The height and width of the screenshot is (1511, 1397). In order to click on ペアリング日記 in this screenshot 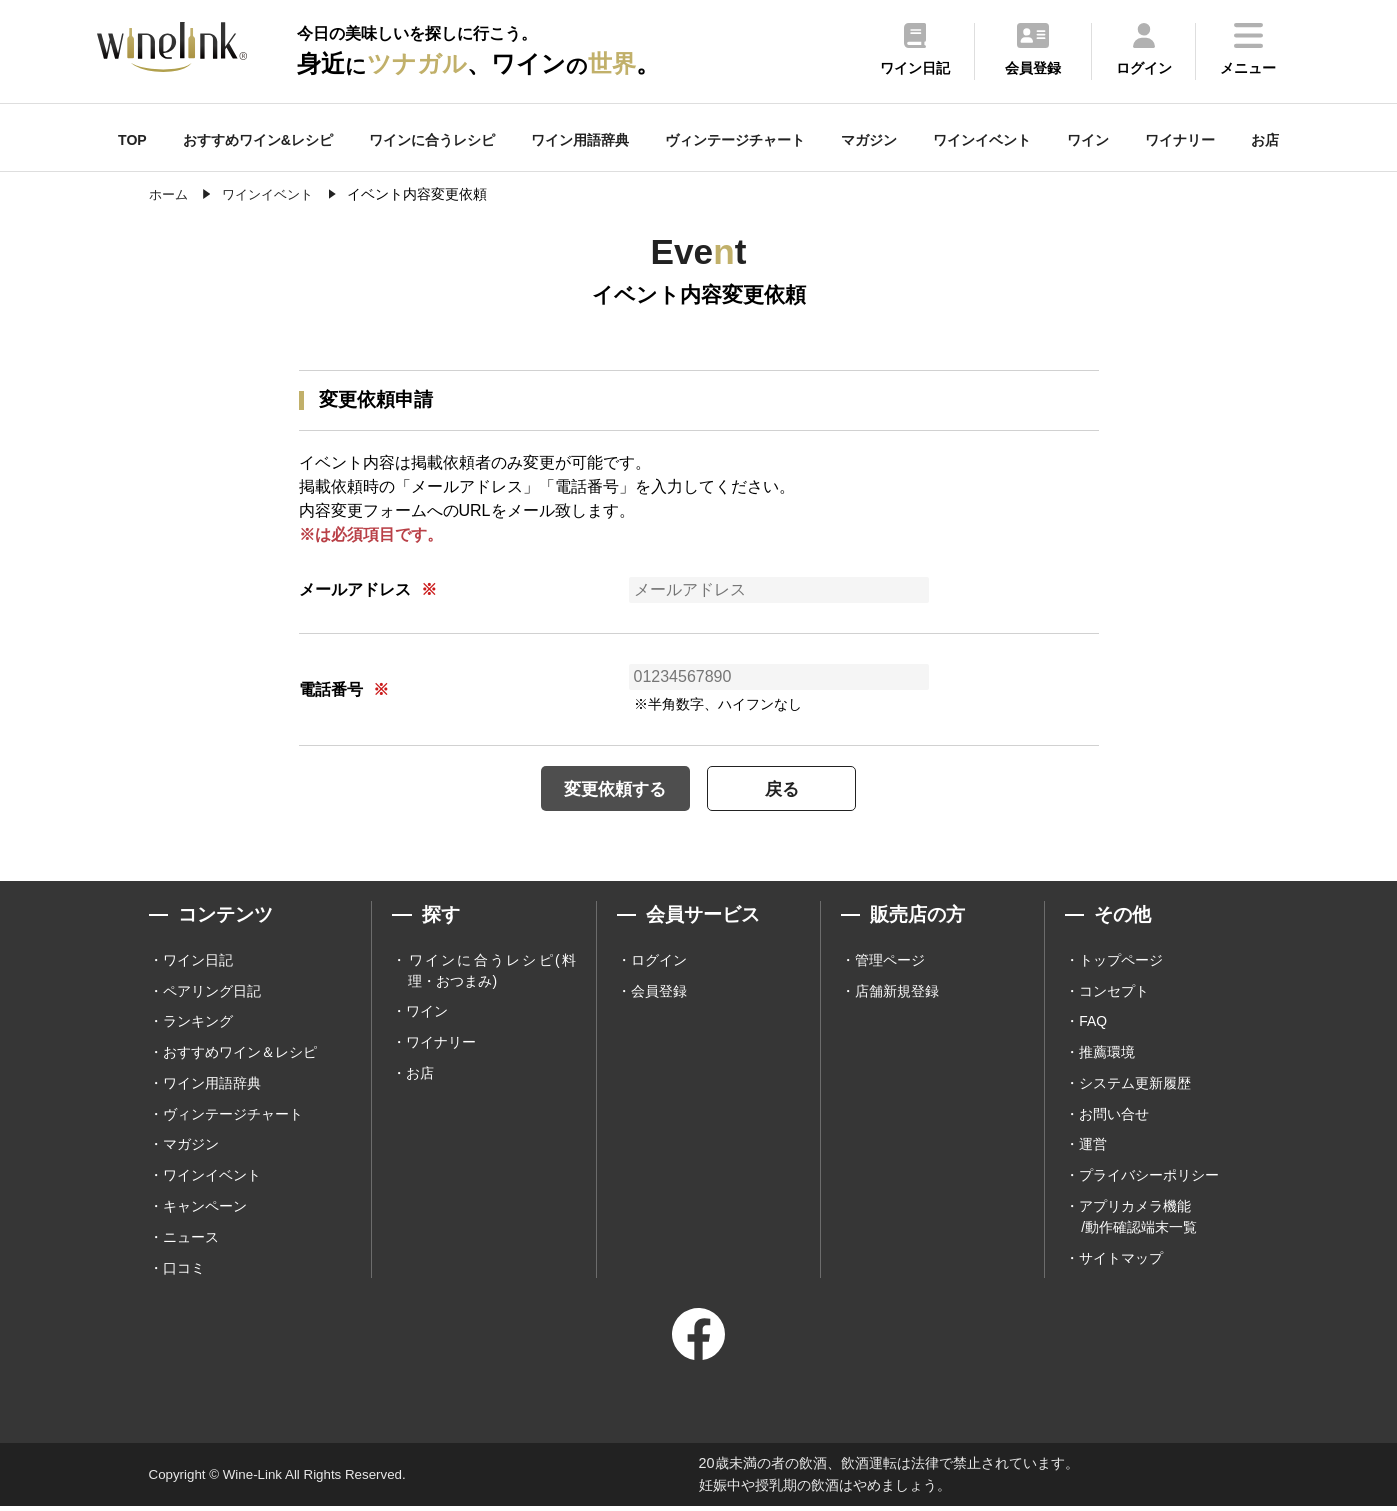, I will do `click(212, 992)`.